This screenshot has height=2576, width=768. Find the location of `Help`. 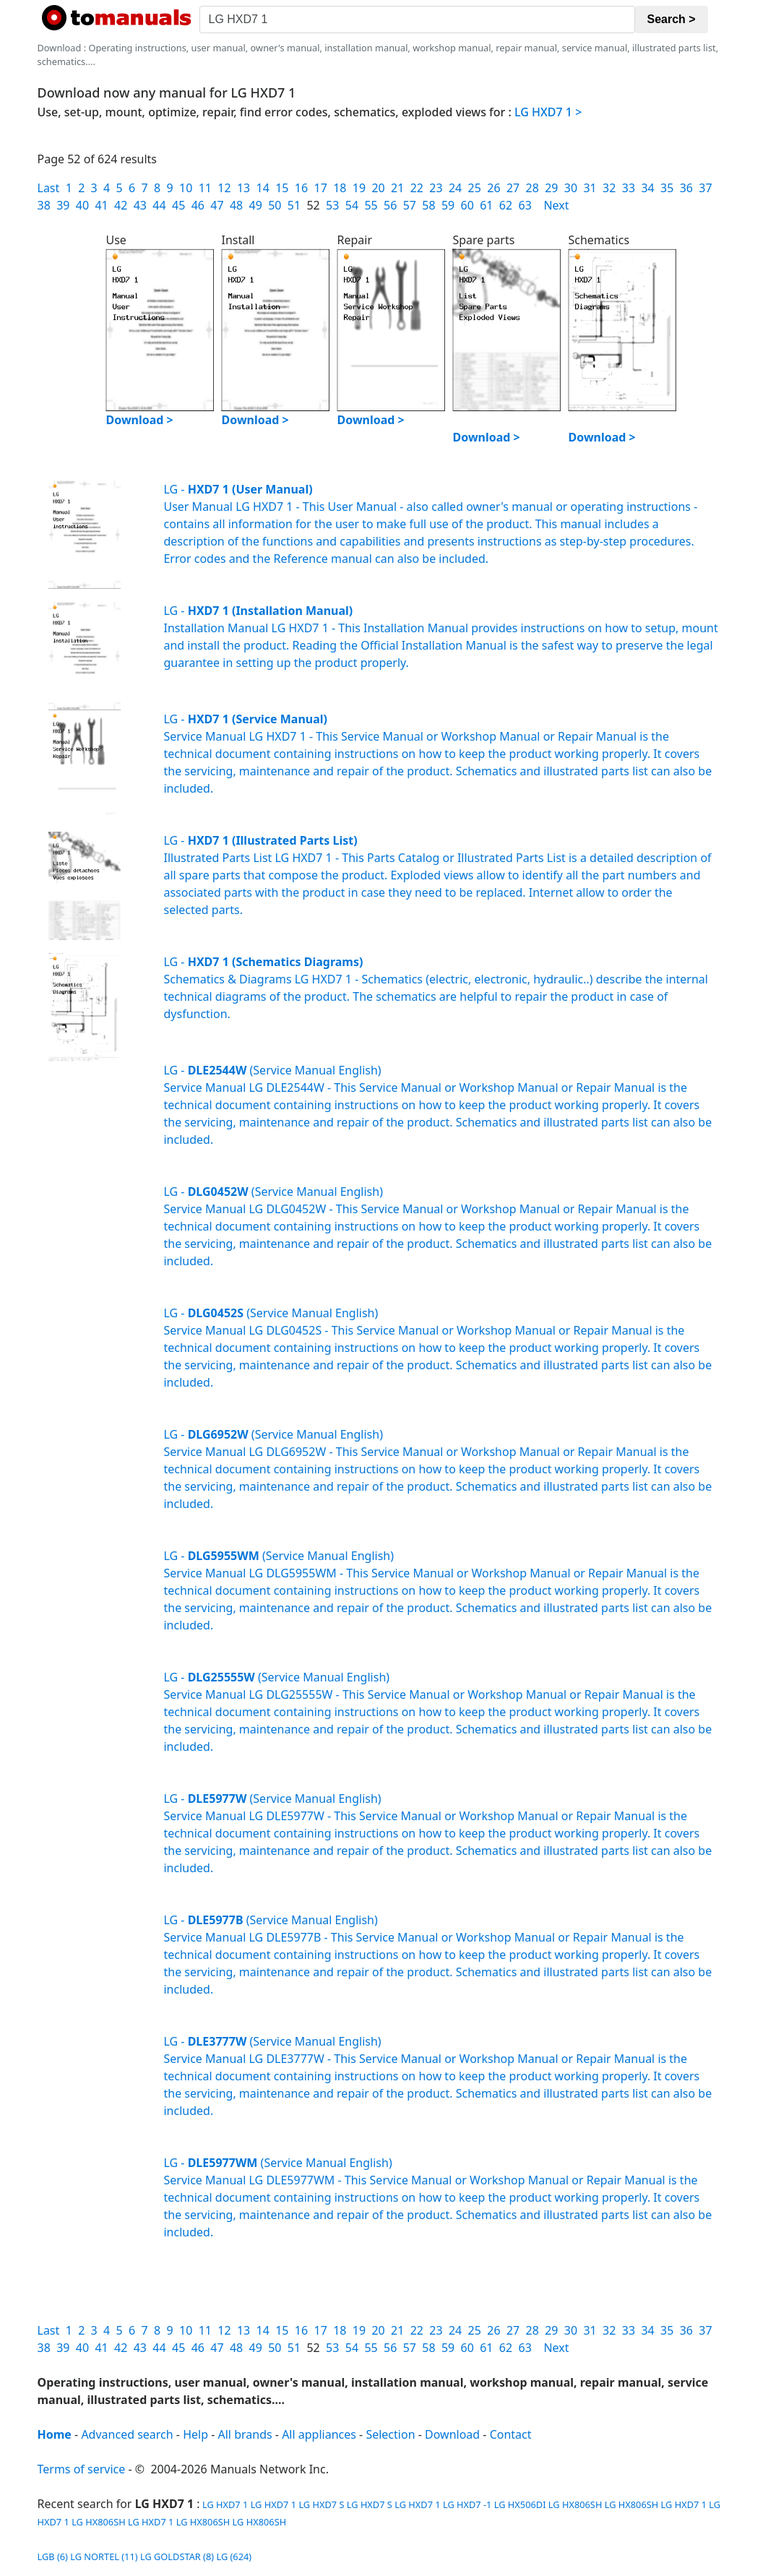

Help is located at coordinates (195, 2434).